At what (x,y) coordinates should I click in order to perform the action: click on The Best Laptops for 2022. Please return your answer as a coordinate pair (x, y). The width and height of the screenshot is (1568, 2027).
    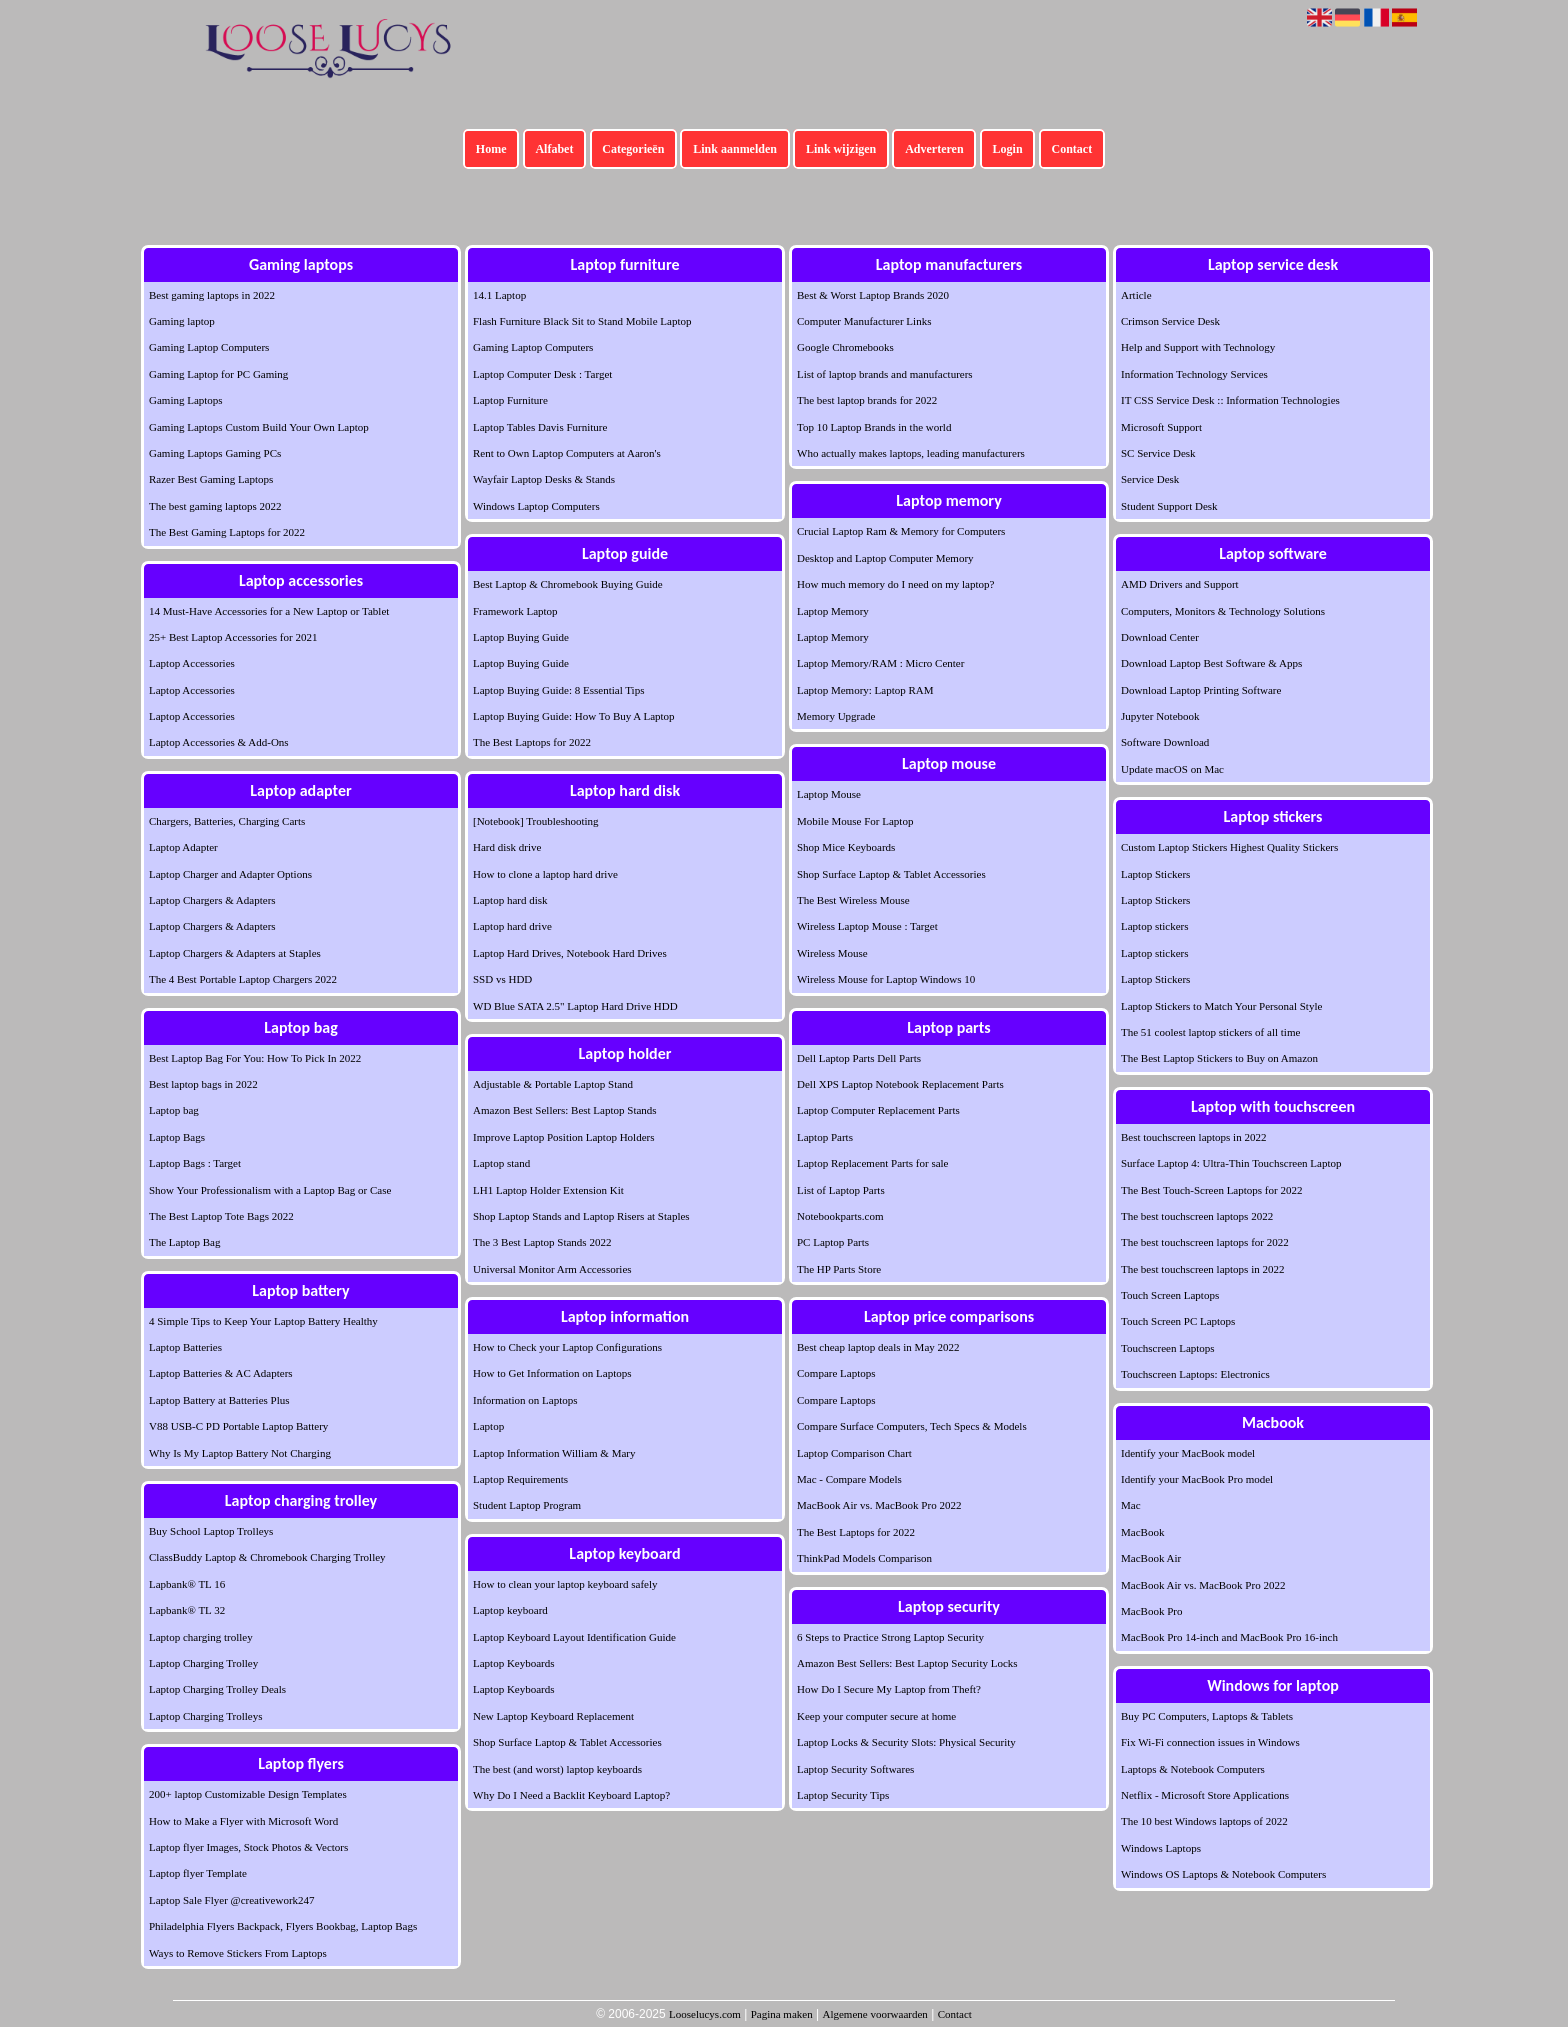
    Looking at the image, I should click on (532, 742).